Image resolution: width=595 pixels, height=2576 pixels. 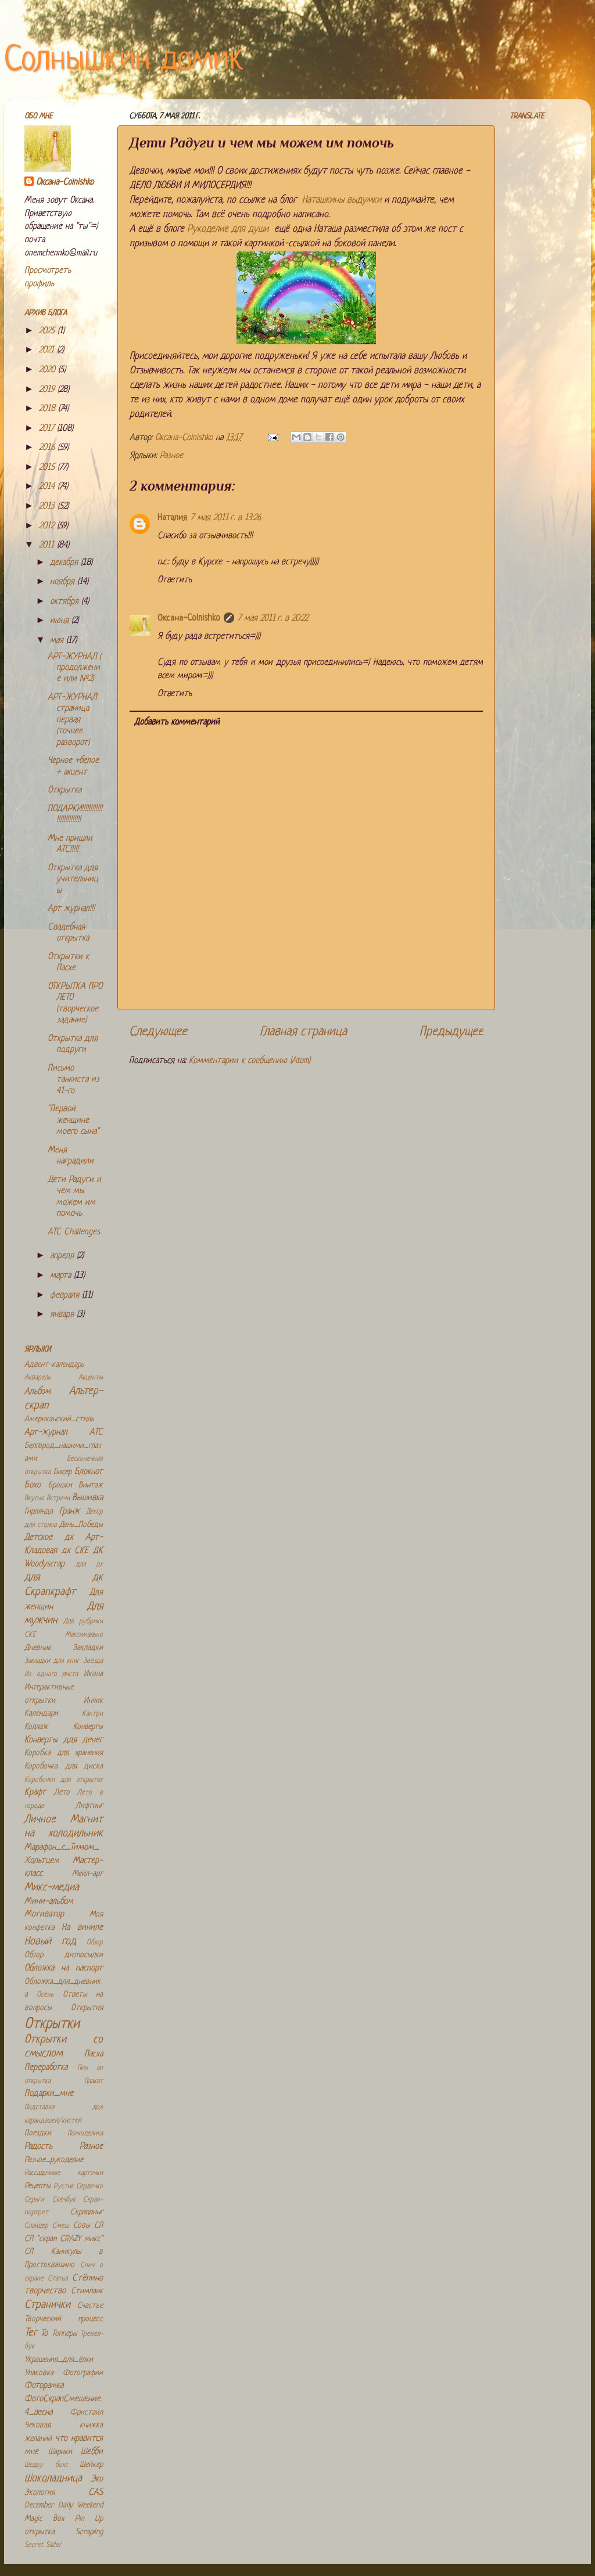 I want to click on Подарки_мне, so click(x=48, y=2094).